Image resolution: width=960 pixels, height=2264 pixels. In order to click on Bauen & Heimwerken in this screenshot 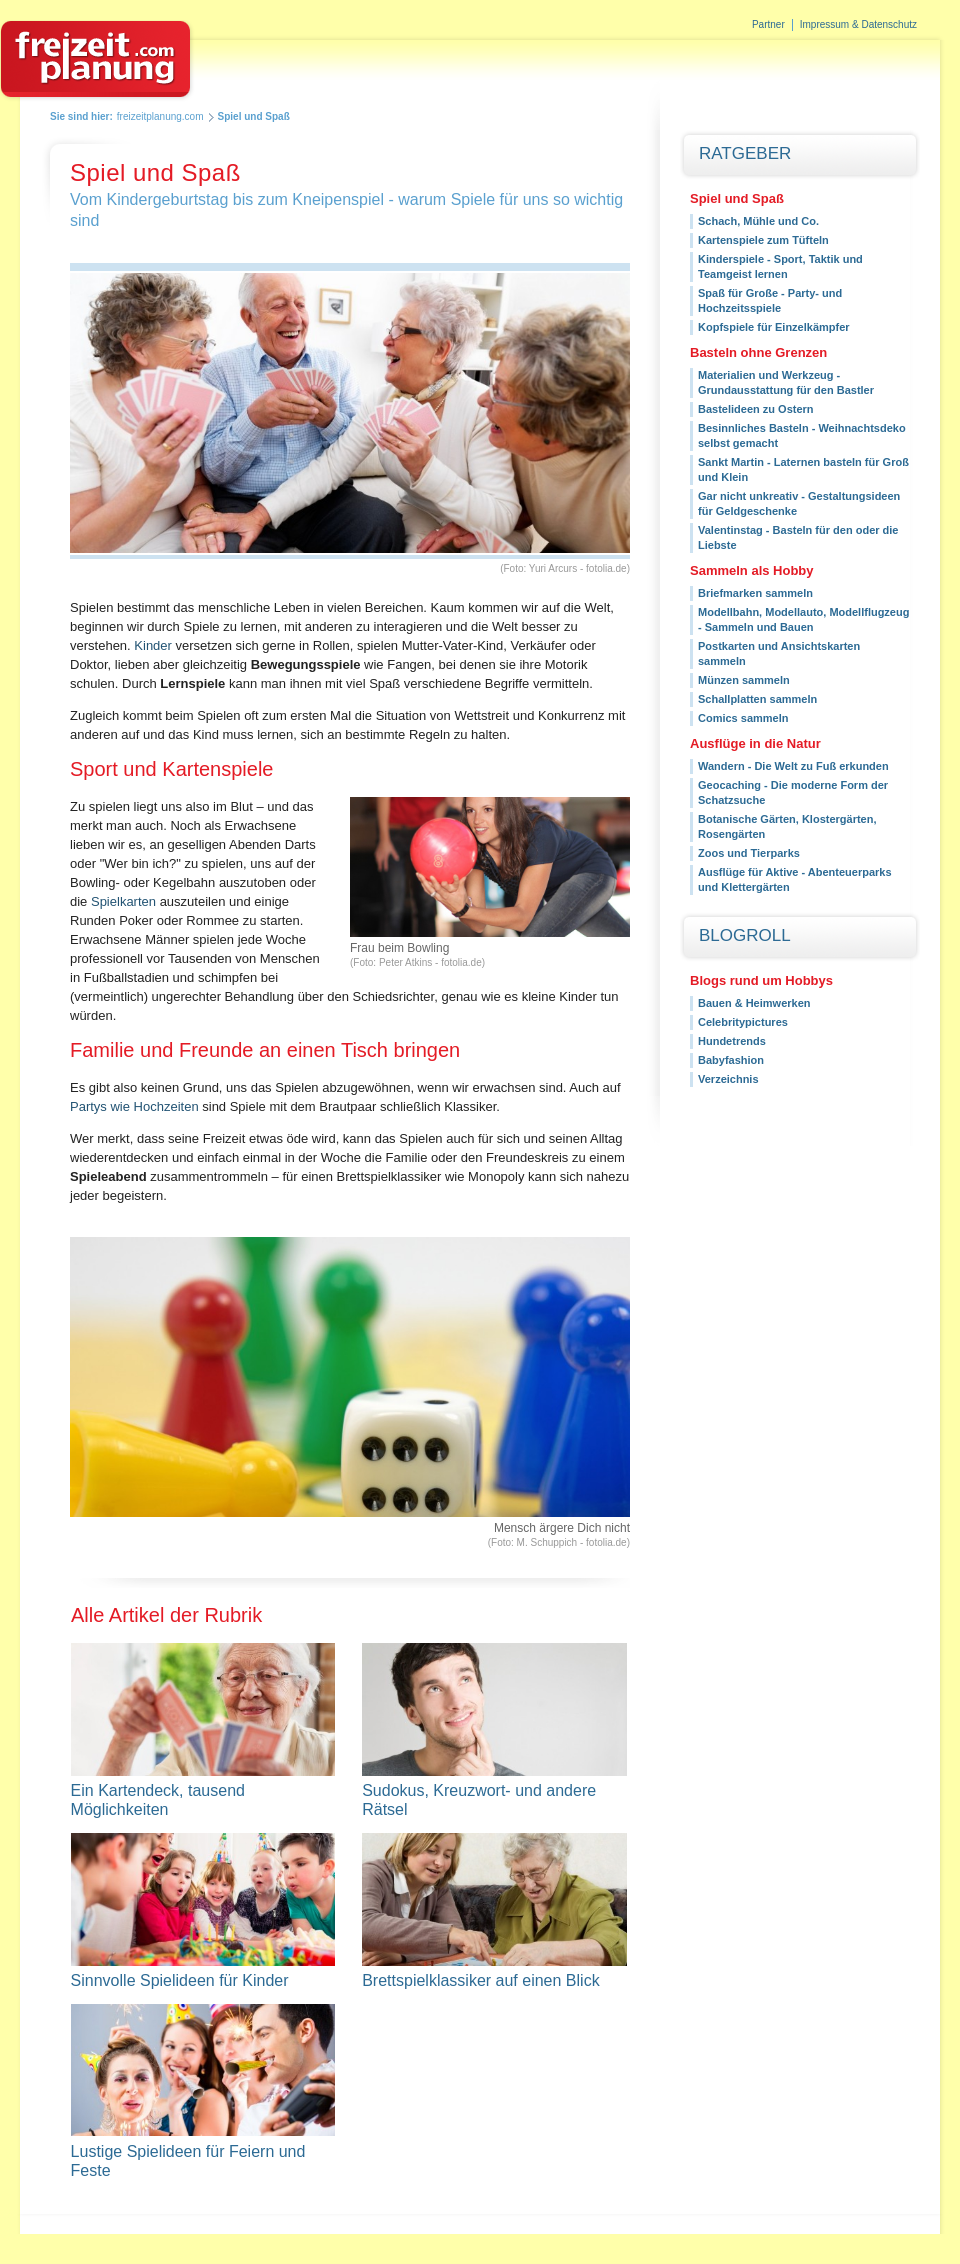, I will do `click(754, 1003)`.